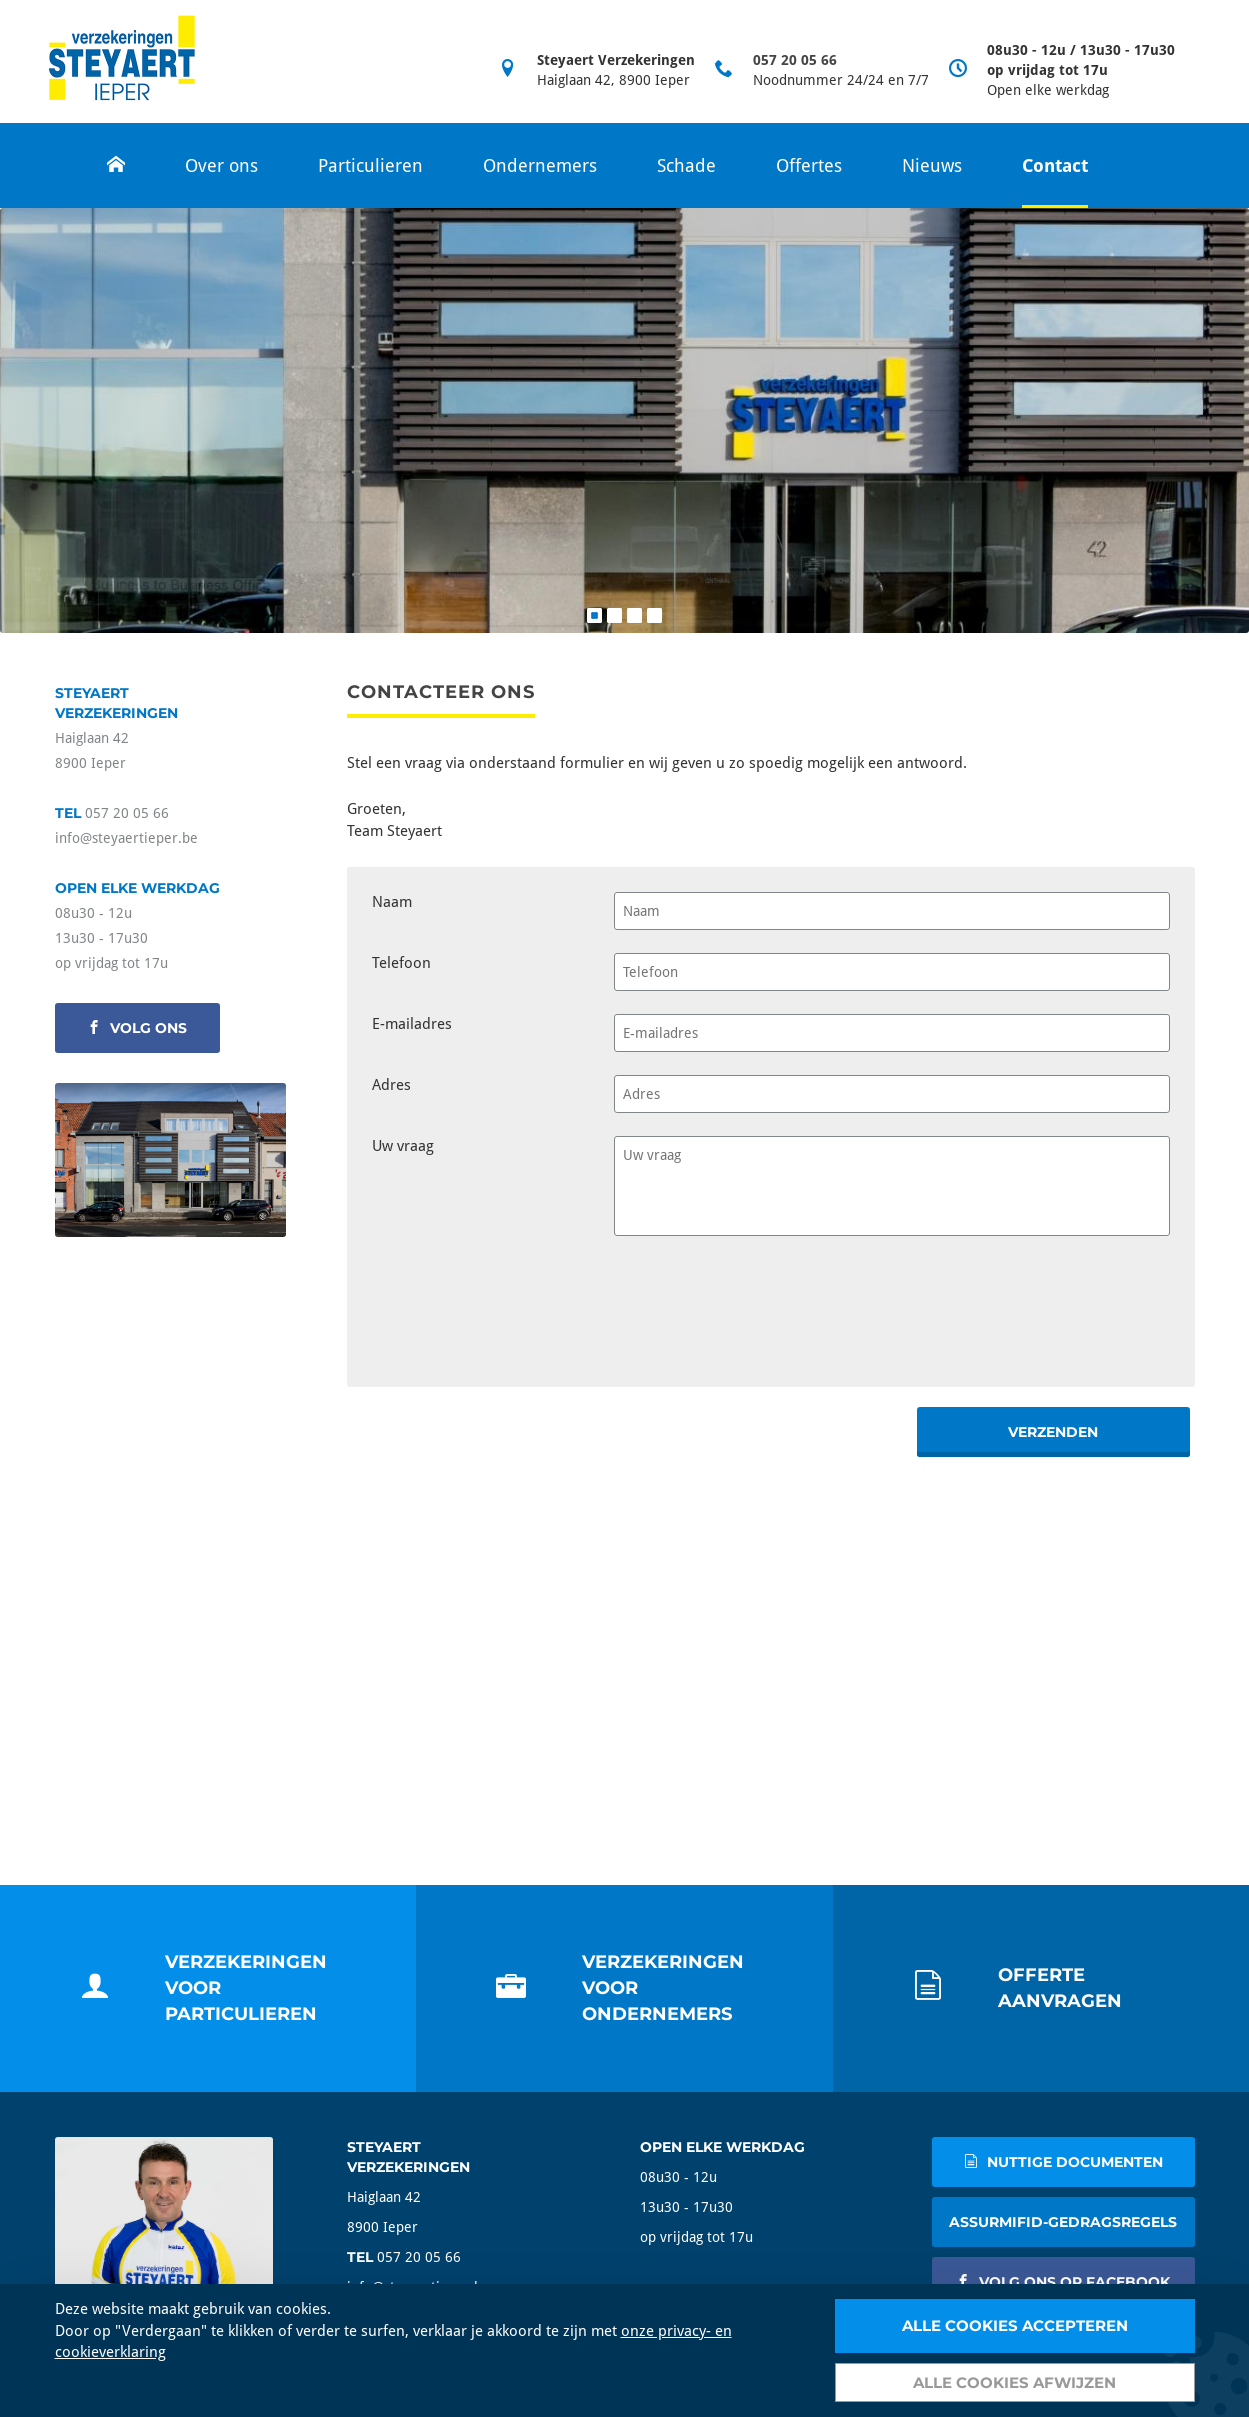 The width and height of the screenshot is (1249, 2417). I want to click on Telefoon, so click(401, 963).